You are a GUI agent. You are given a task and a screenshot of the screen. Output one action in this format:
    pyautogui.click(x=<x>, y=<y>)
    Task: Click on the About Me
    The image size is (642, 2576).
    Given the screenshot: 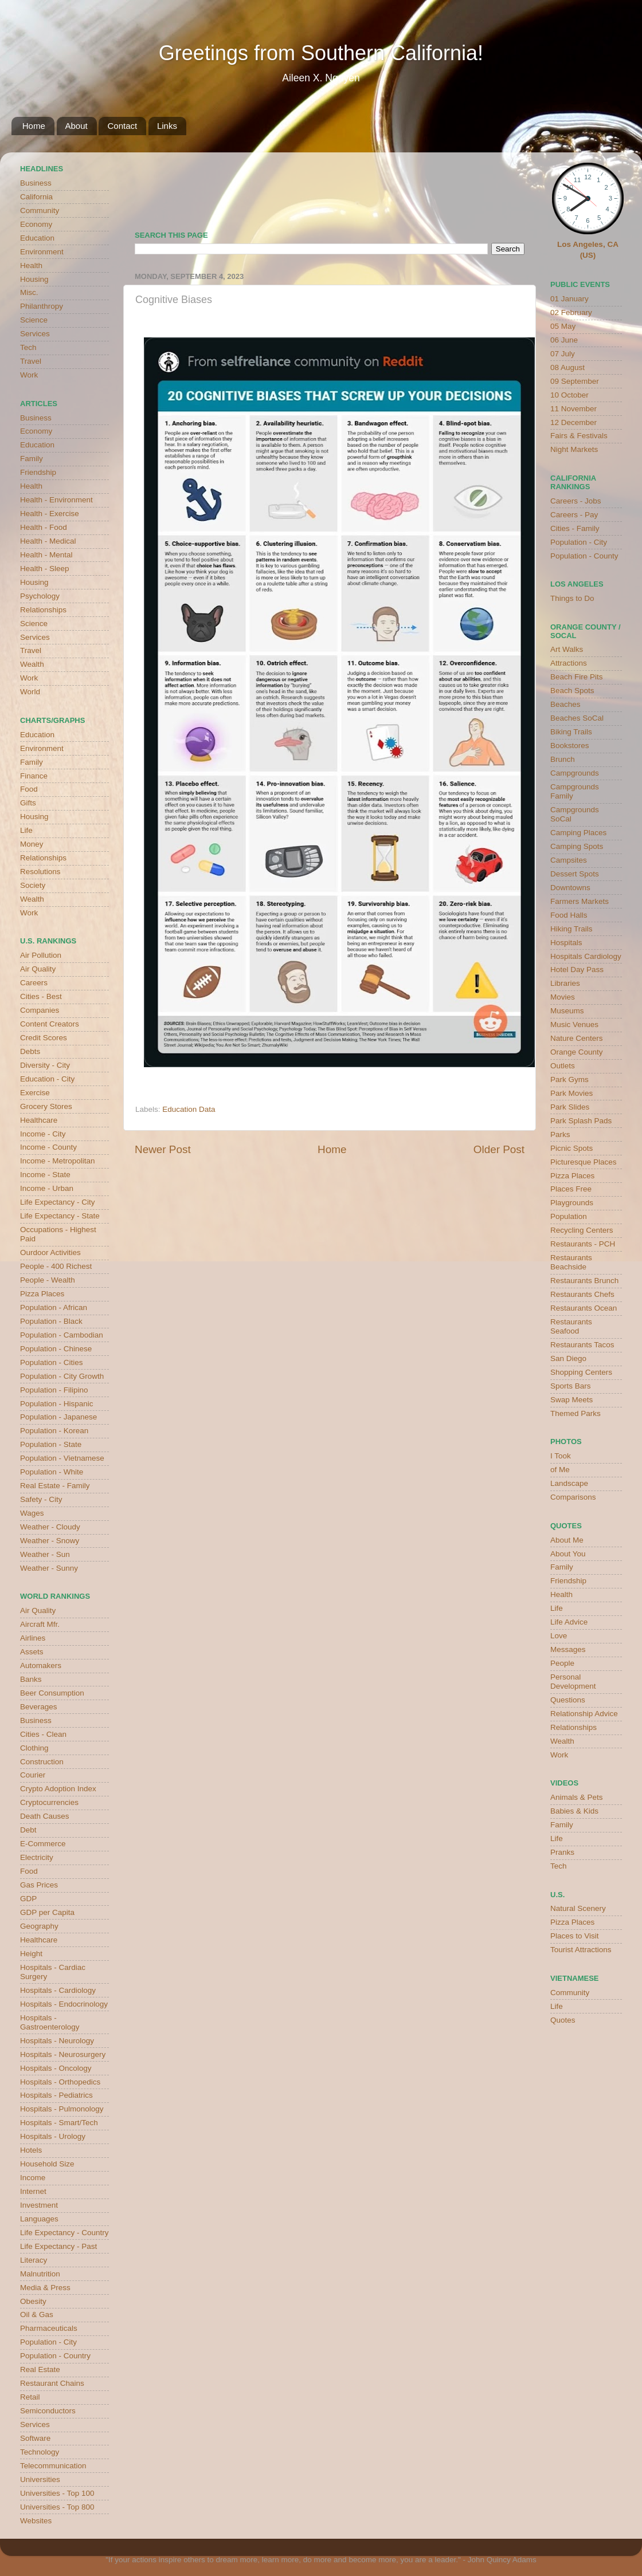 What is the action you would take?
    pyautogui.click(x=567, y=1540)
    